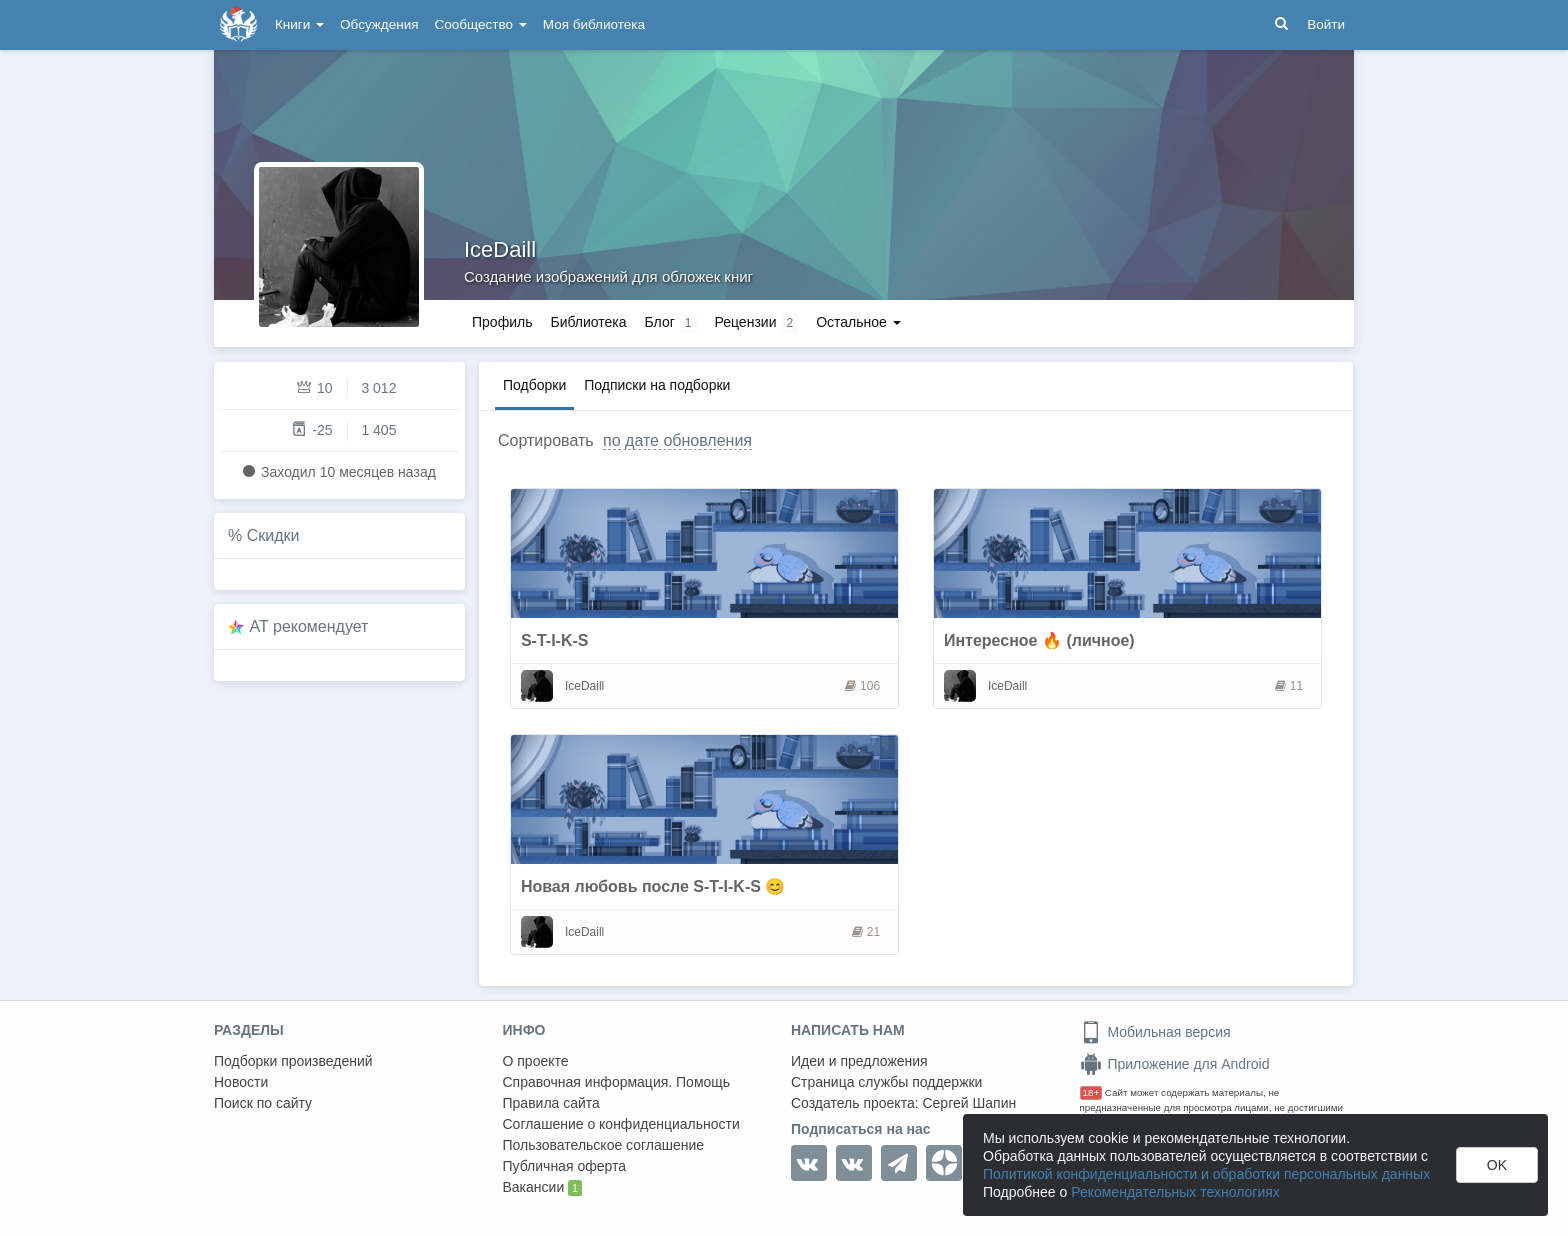 Image resolution: width=1568 pixels, height=1236 pixels. Describe the element at coordinates (241, 1082) in the screenshot. I see `Новости` at that location.